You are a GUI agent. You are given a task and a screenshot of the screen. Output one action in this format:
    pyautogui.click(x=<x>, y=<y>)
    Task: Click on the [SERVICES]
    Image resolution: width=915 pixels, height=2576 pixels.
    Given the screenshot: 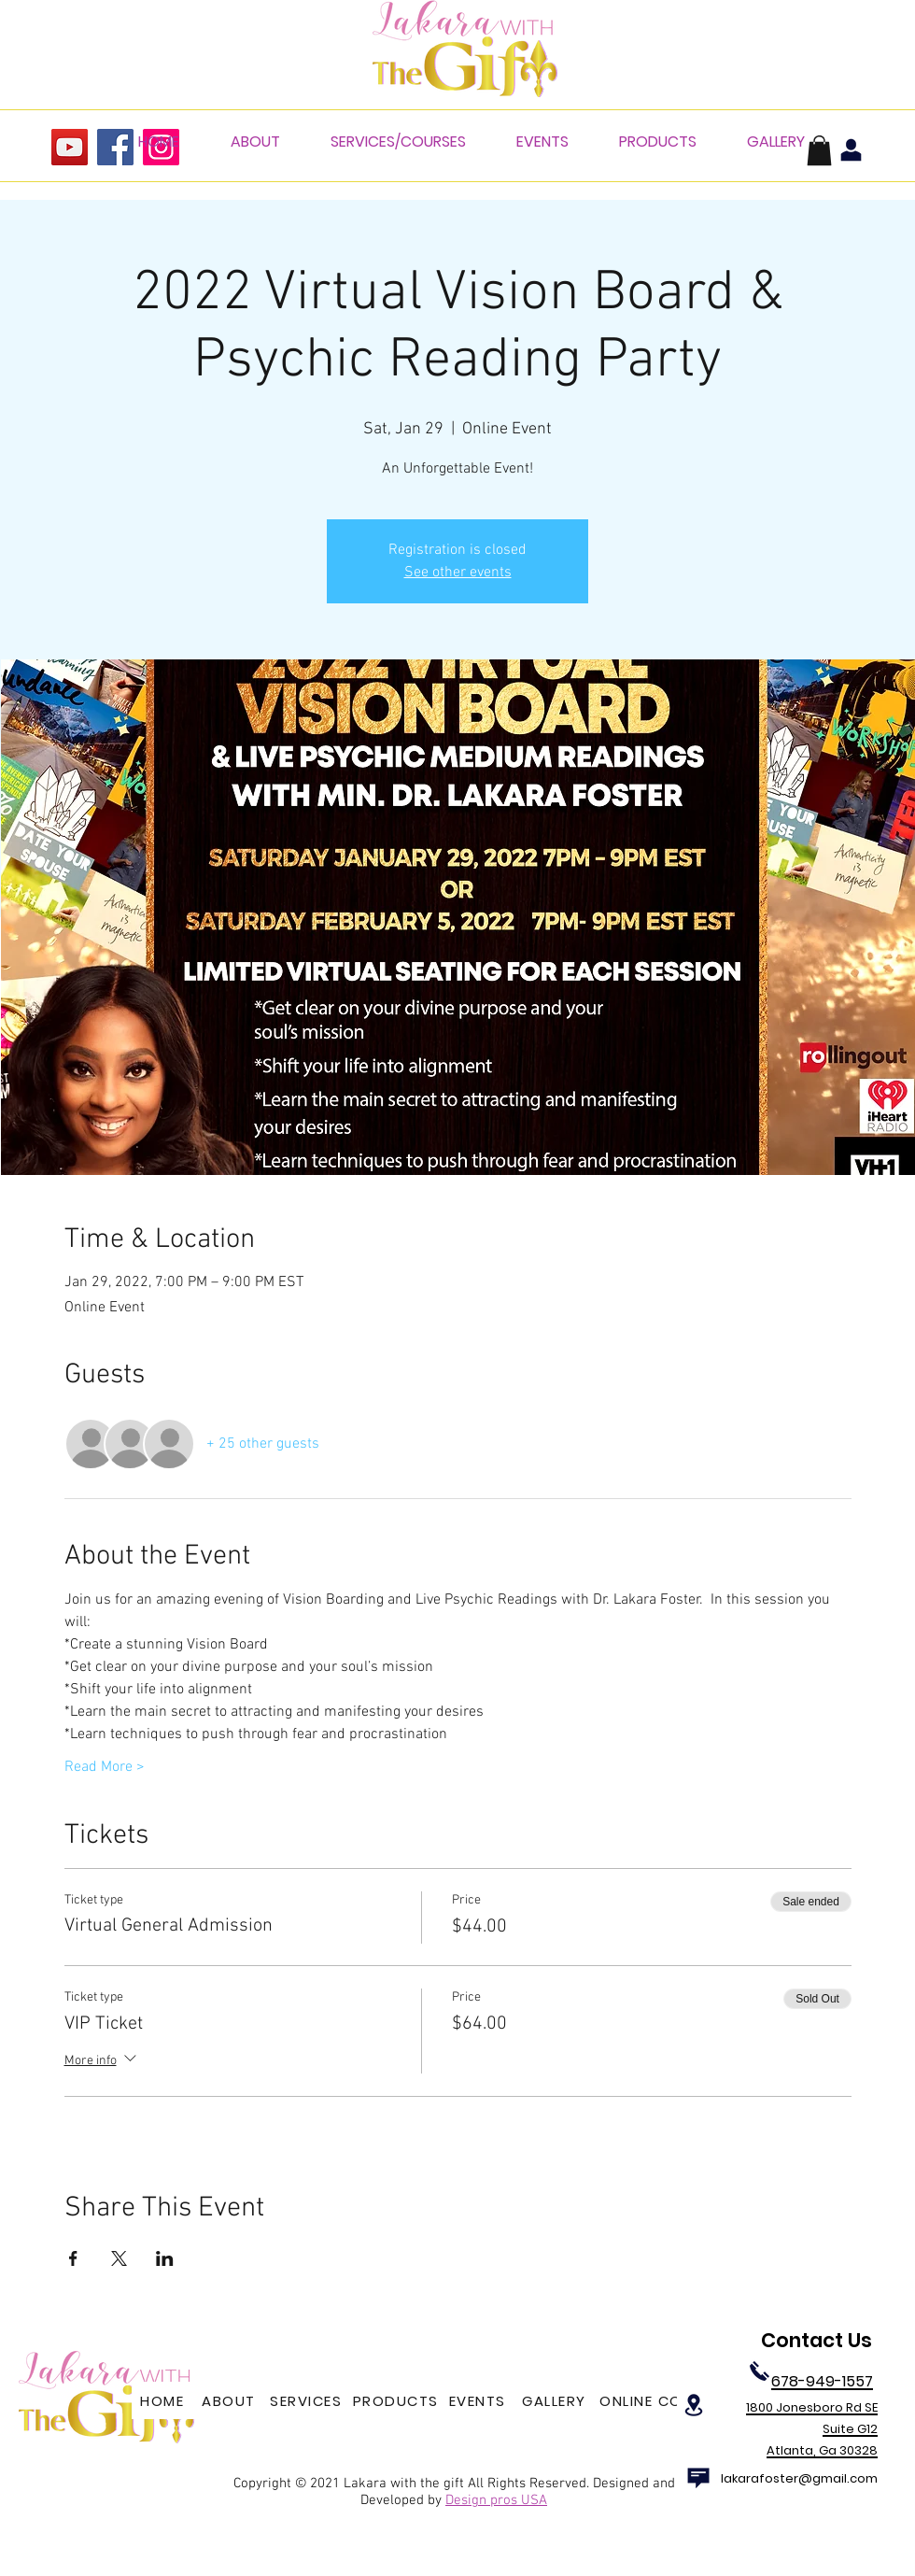 What is the action you would take?
    pyautogui.click(x=307, y=2400)
    